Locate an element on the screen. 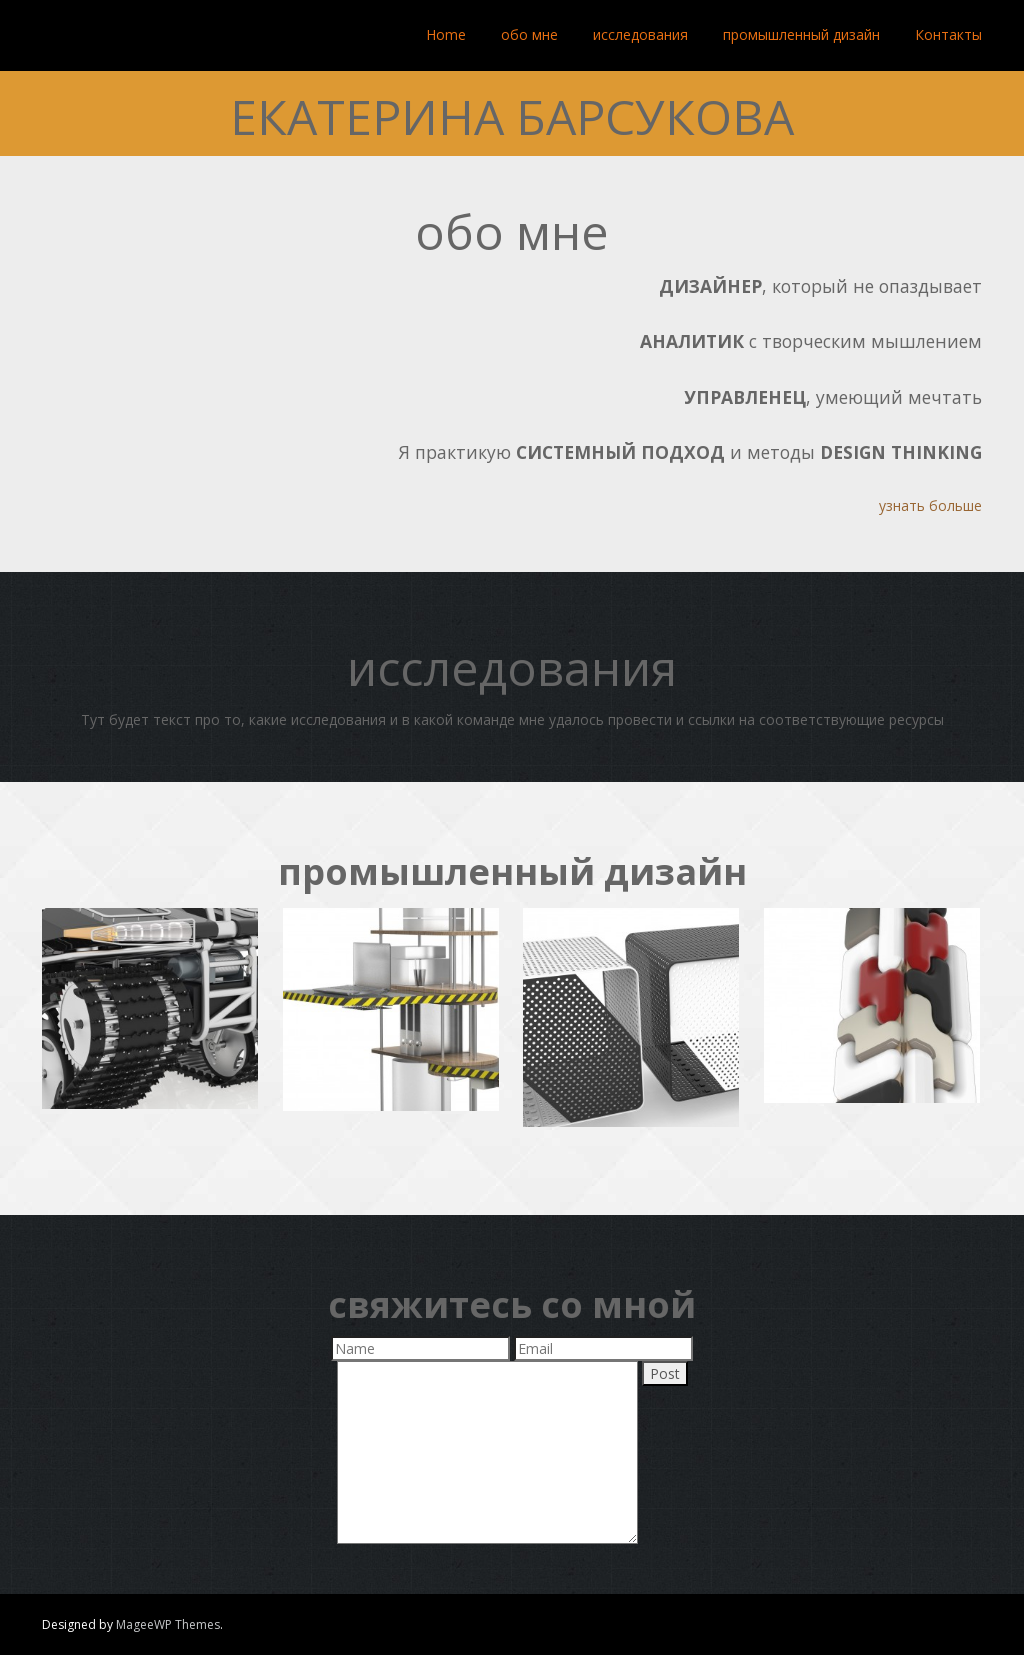  узнать больше is located at coordinates (930, 505).